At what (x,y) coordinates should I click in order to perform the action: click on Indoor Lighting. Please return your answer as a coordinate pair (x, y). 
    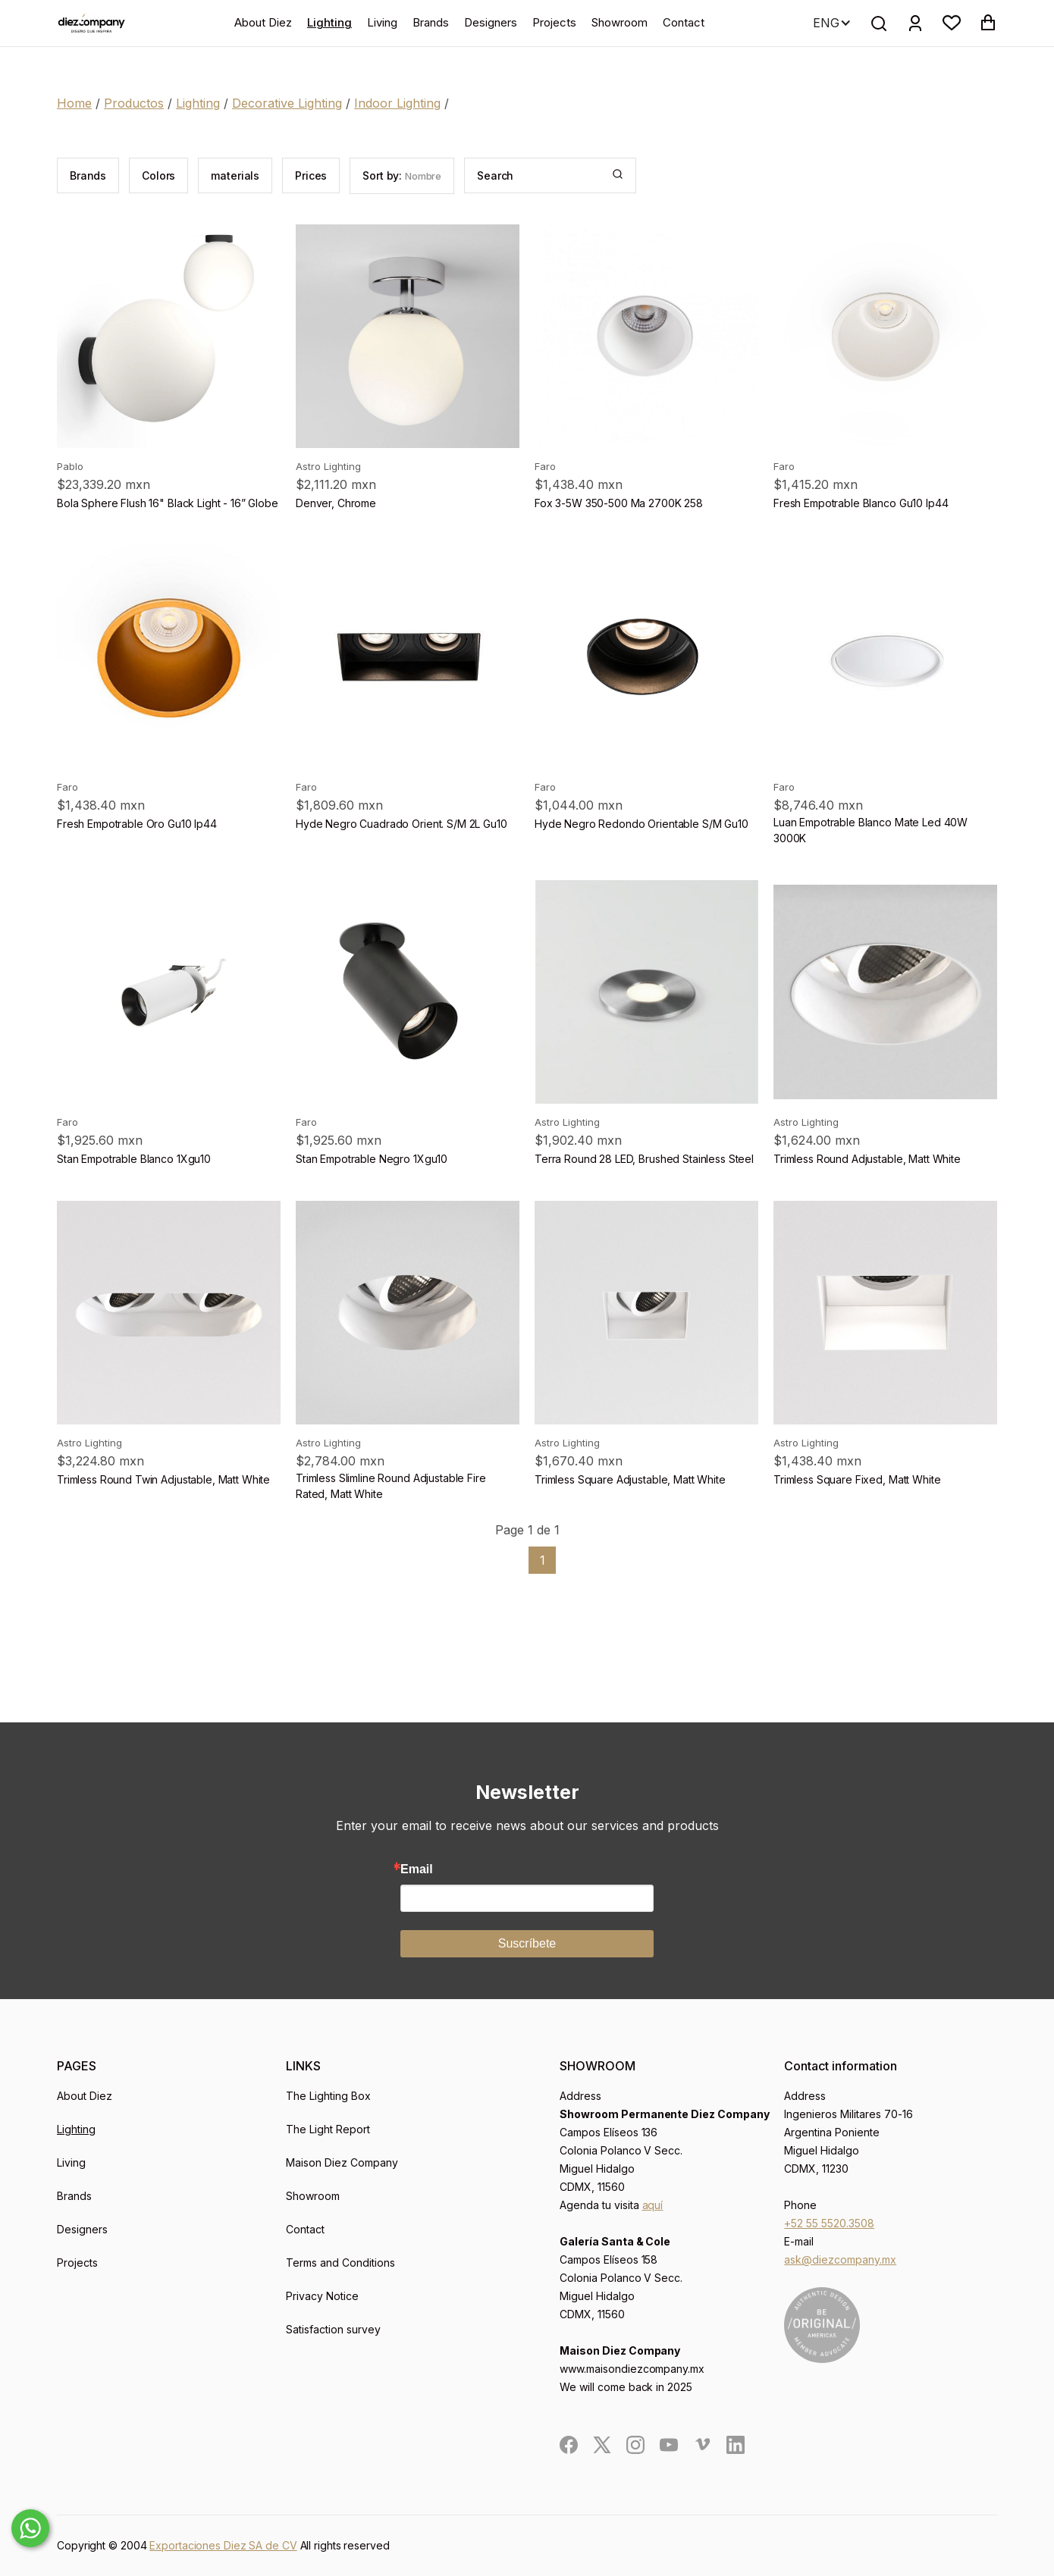
    Looking at the image, I should click on (397, 103).